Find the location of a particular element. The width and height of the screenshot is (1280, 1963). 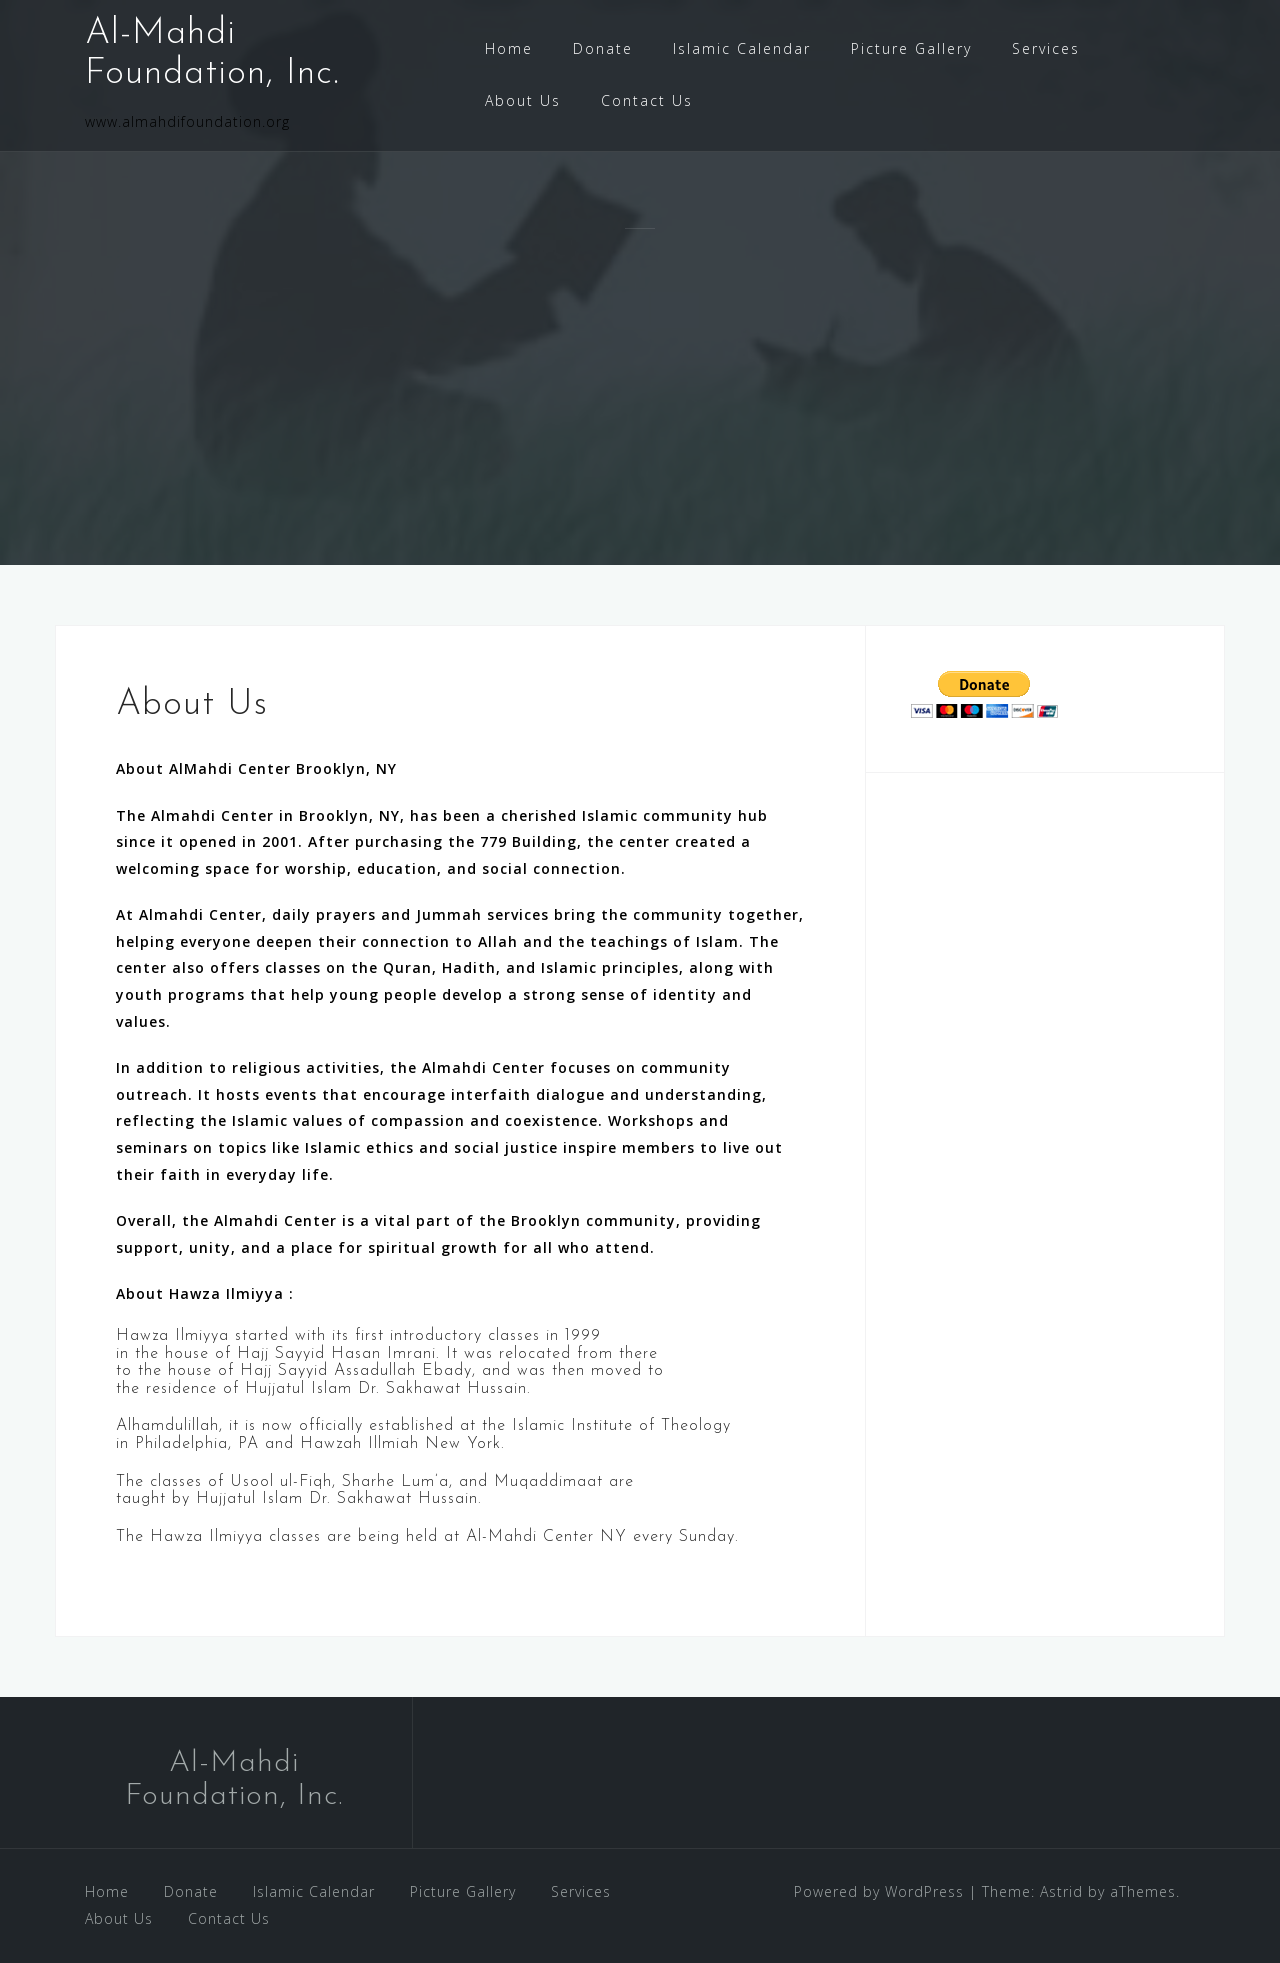

Picture Gallery is located at coordinates (911, 48).